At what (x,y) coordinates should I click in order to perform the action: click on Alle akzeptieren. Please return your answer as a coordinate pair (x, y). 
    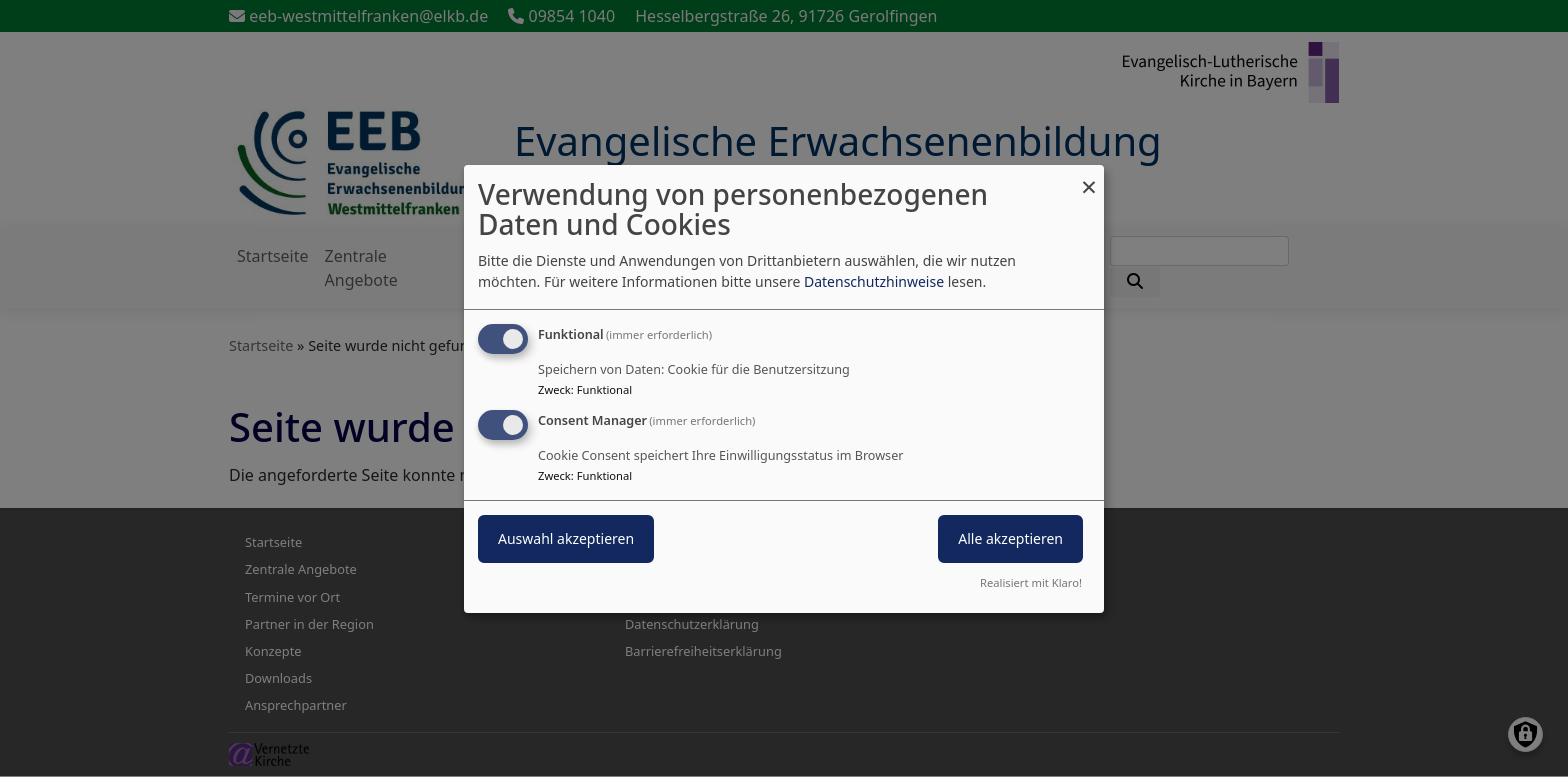
    Looking at the image, I should click on (1010, 538).